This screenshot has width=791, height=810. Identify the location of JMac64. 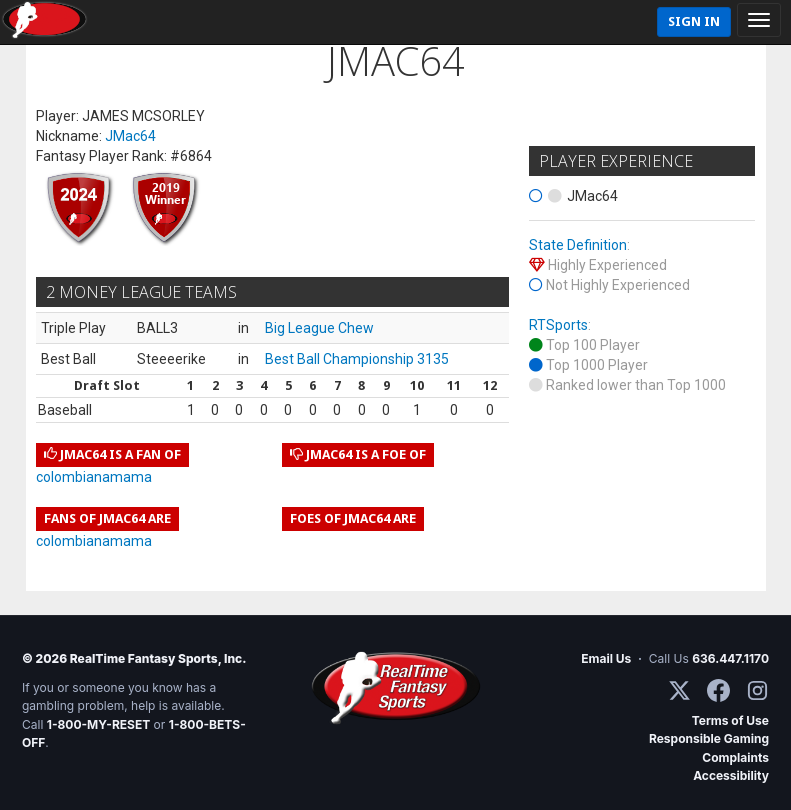
(130, 136).